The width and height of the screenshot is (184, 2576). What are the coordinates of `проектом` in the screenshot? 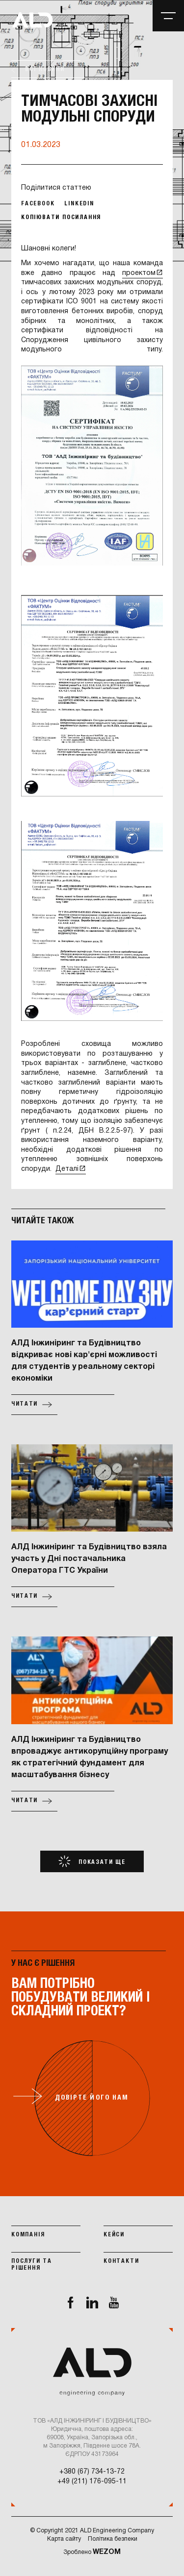 It's located at (139, 273).